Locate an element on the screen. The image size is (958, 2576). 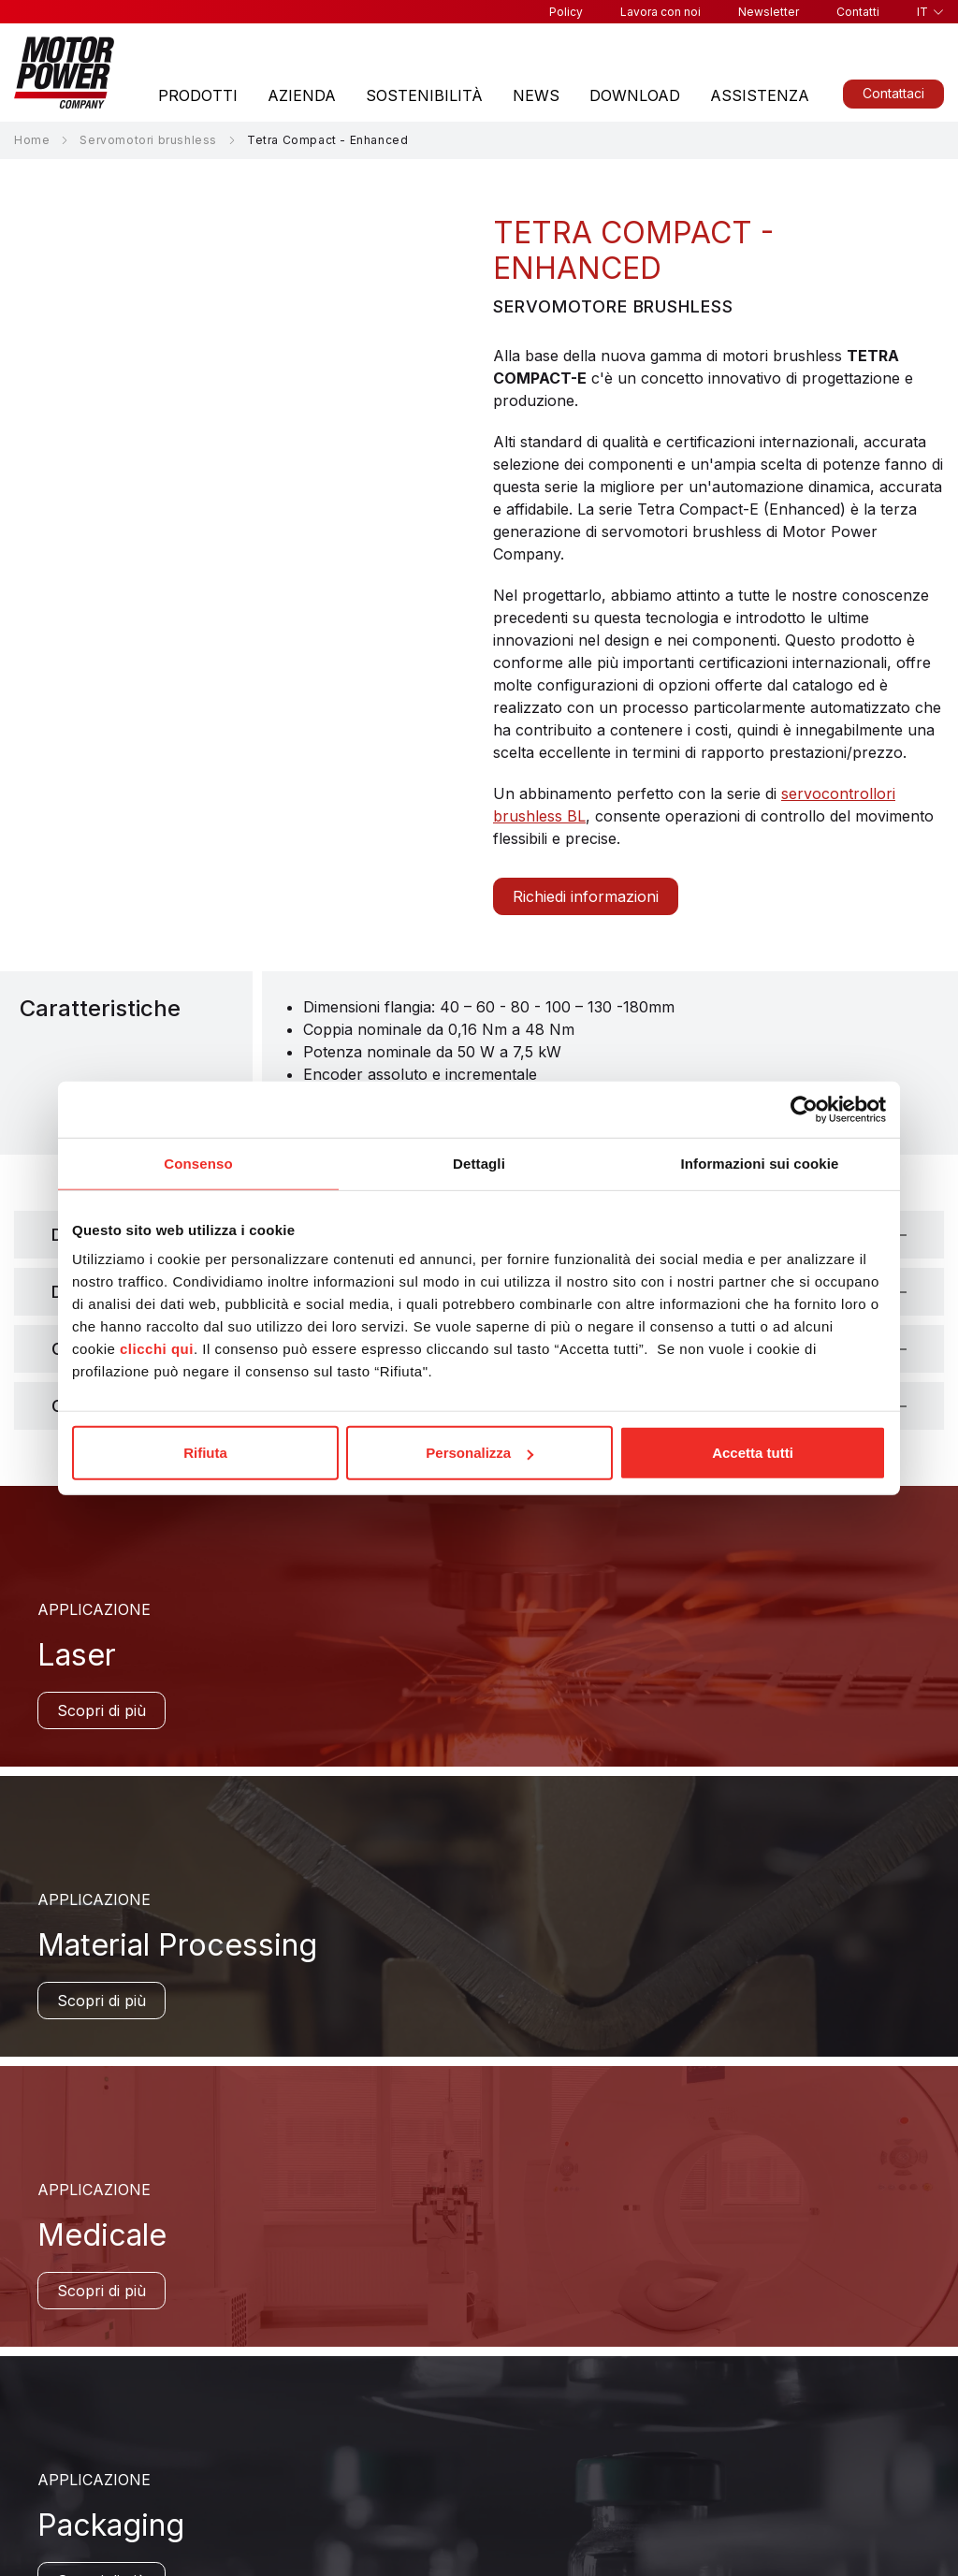
Home is located at coordinates (32, 140).